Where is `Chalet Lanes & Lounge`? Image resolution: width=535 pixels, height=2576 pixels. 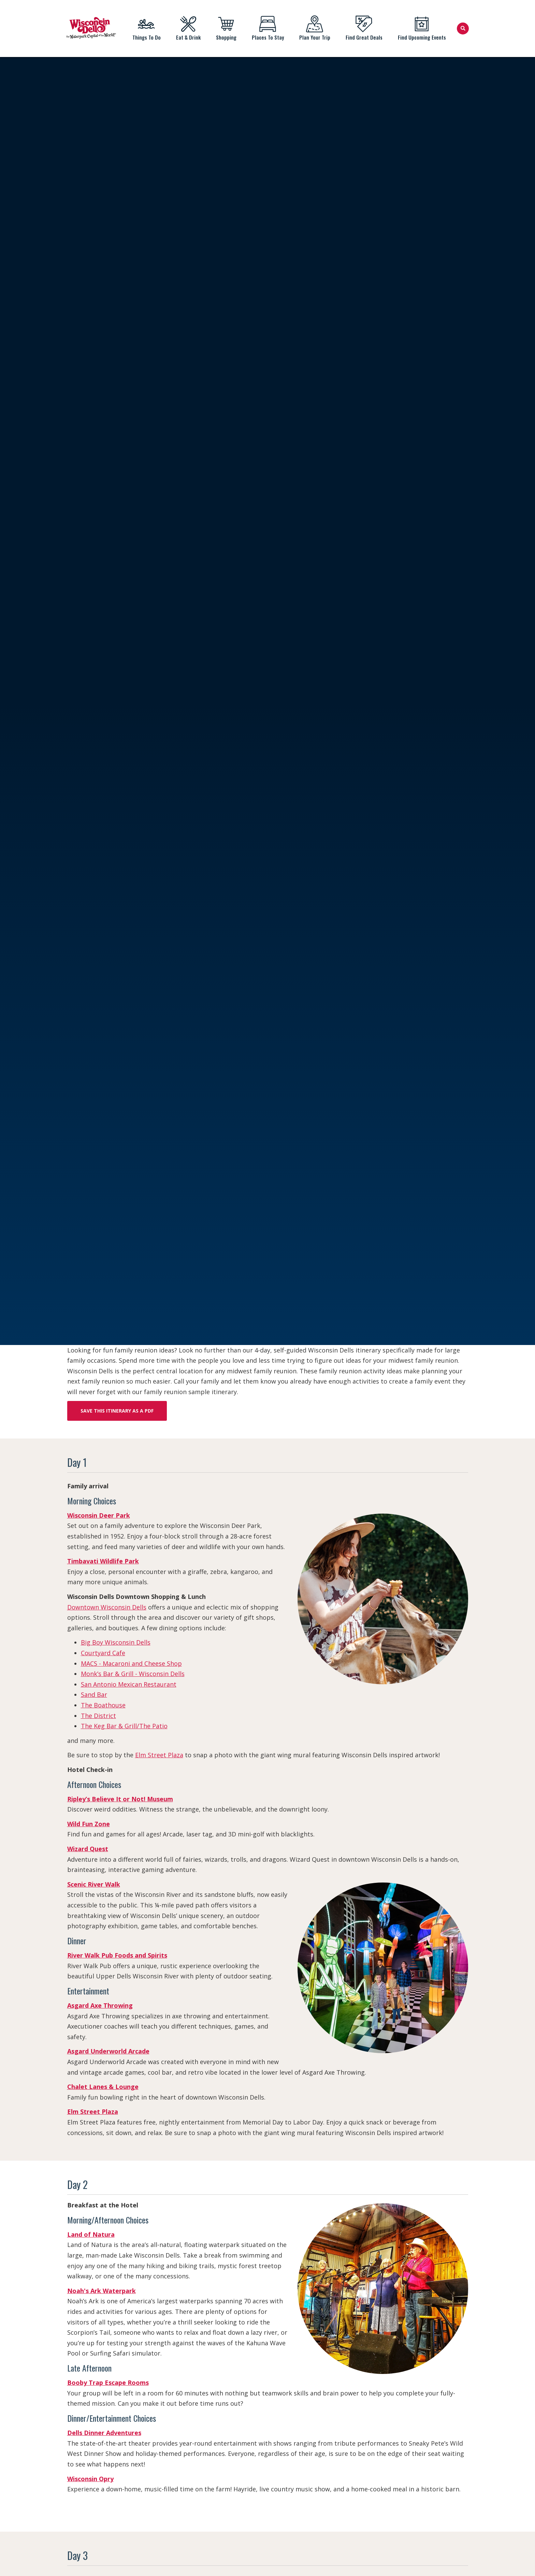 Chalet Lanes & Lounge is located at coordinates (103, 2087).